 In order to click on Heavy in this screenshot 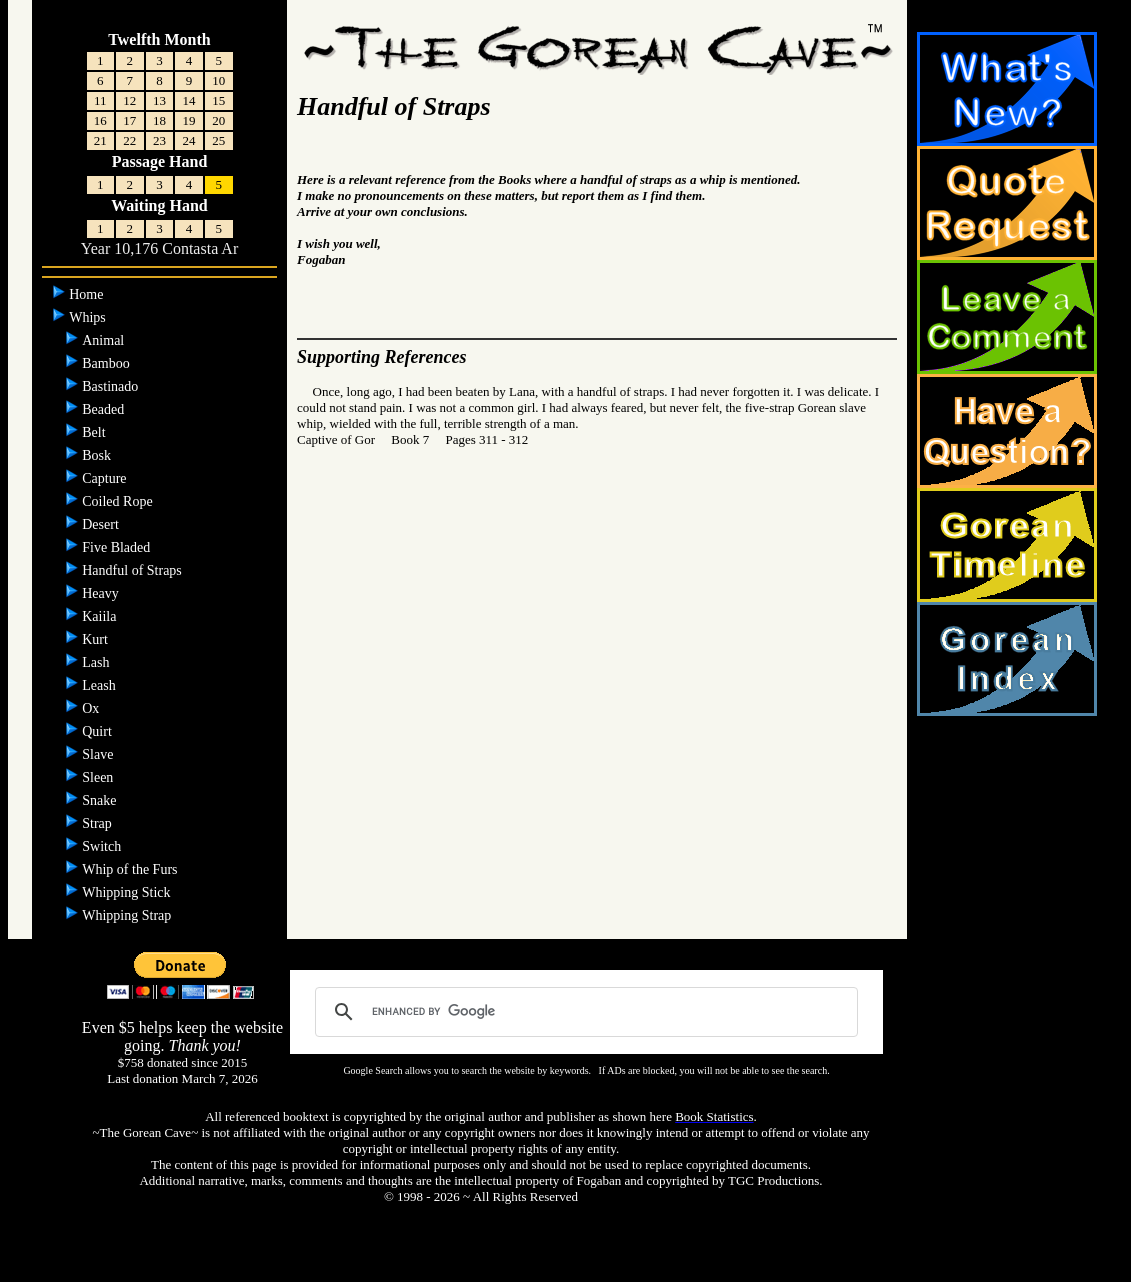, I will do `click(102, 593)`.